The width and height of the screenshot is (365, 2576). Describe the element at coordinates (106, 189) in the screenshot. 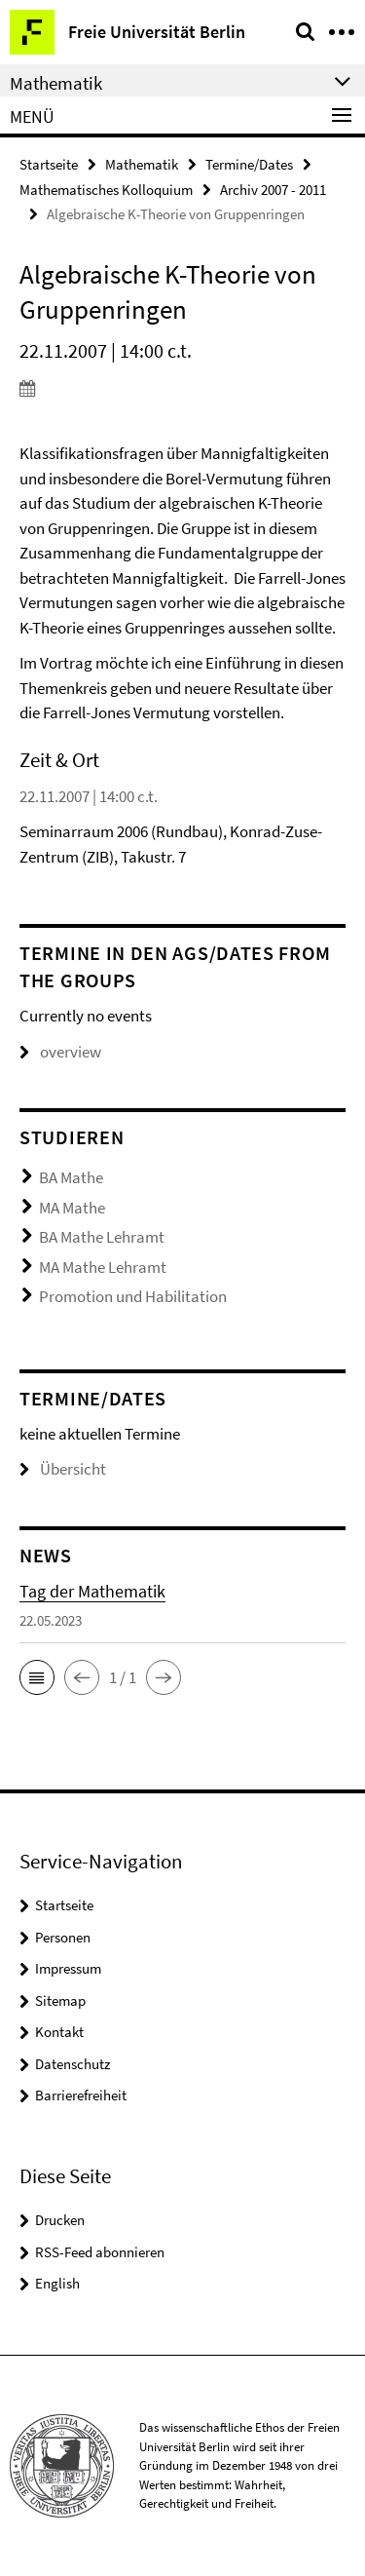

I see `Mathematisches Kolloquium` at that location.